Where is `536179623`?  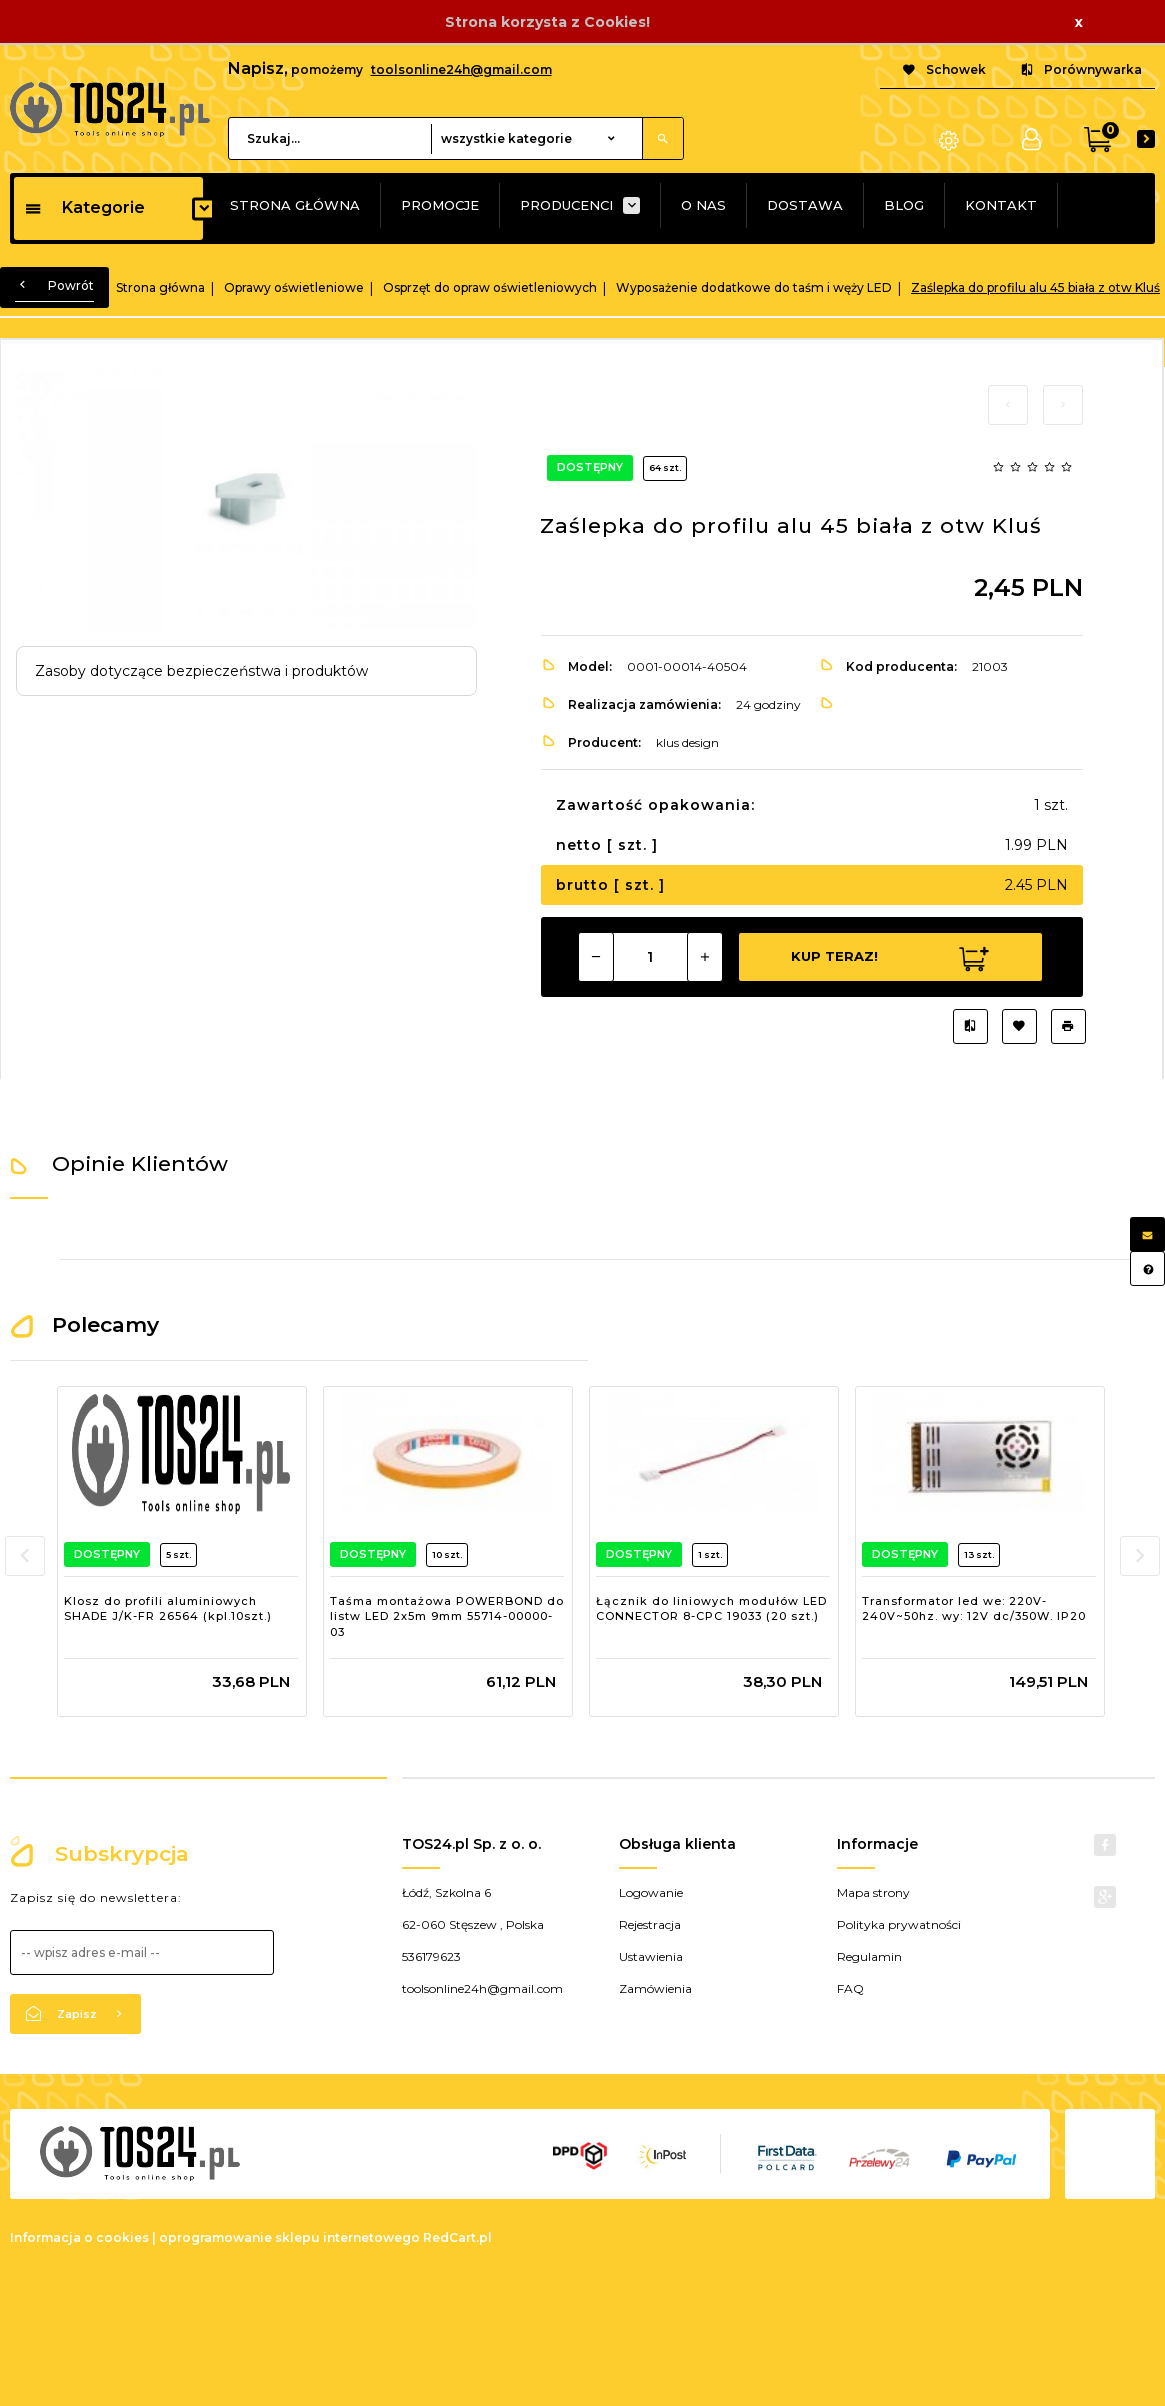 536179623 is located at coordinates (431, 1956).